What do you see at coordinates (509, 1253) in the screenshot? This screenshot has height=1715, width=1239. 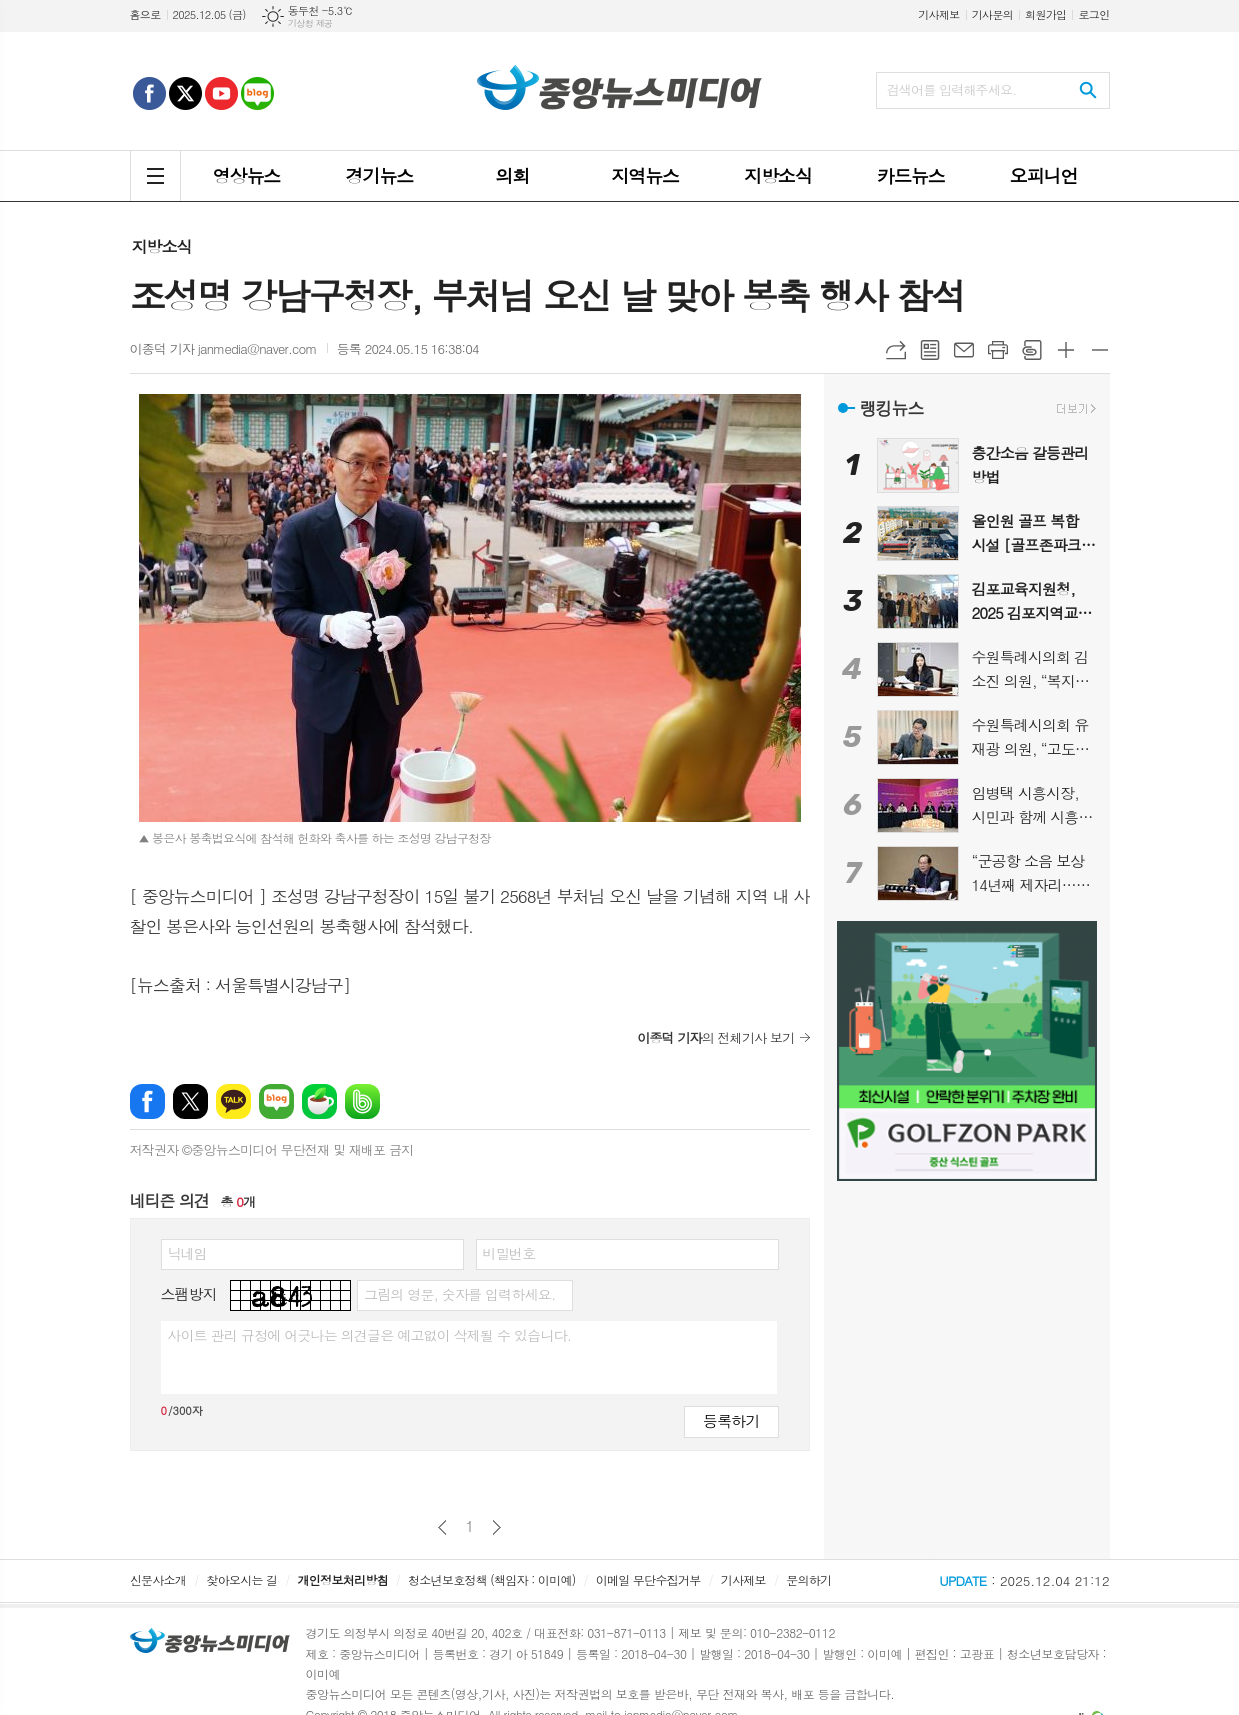 I see `비밀번호` at bounding box center [509, 1253].